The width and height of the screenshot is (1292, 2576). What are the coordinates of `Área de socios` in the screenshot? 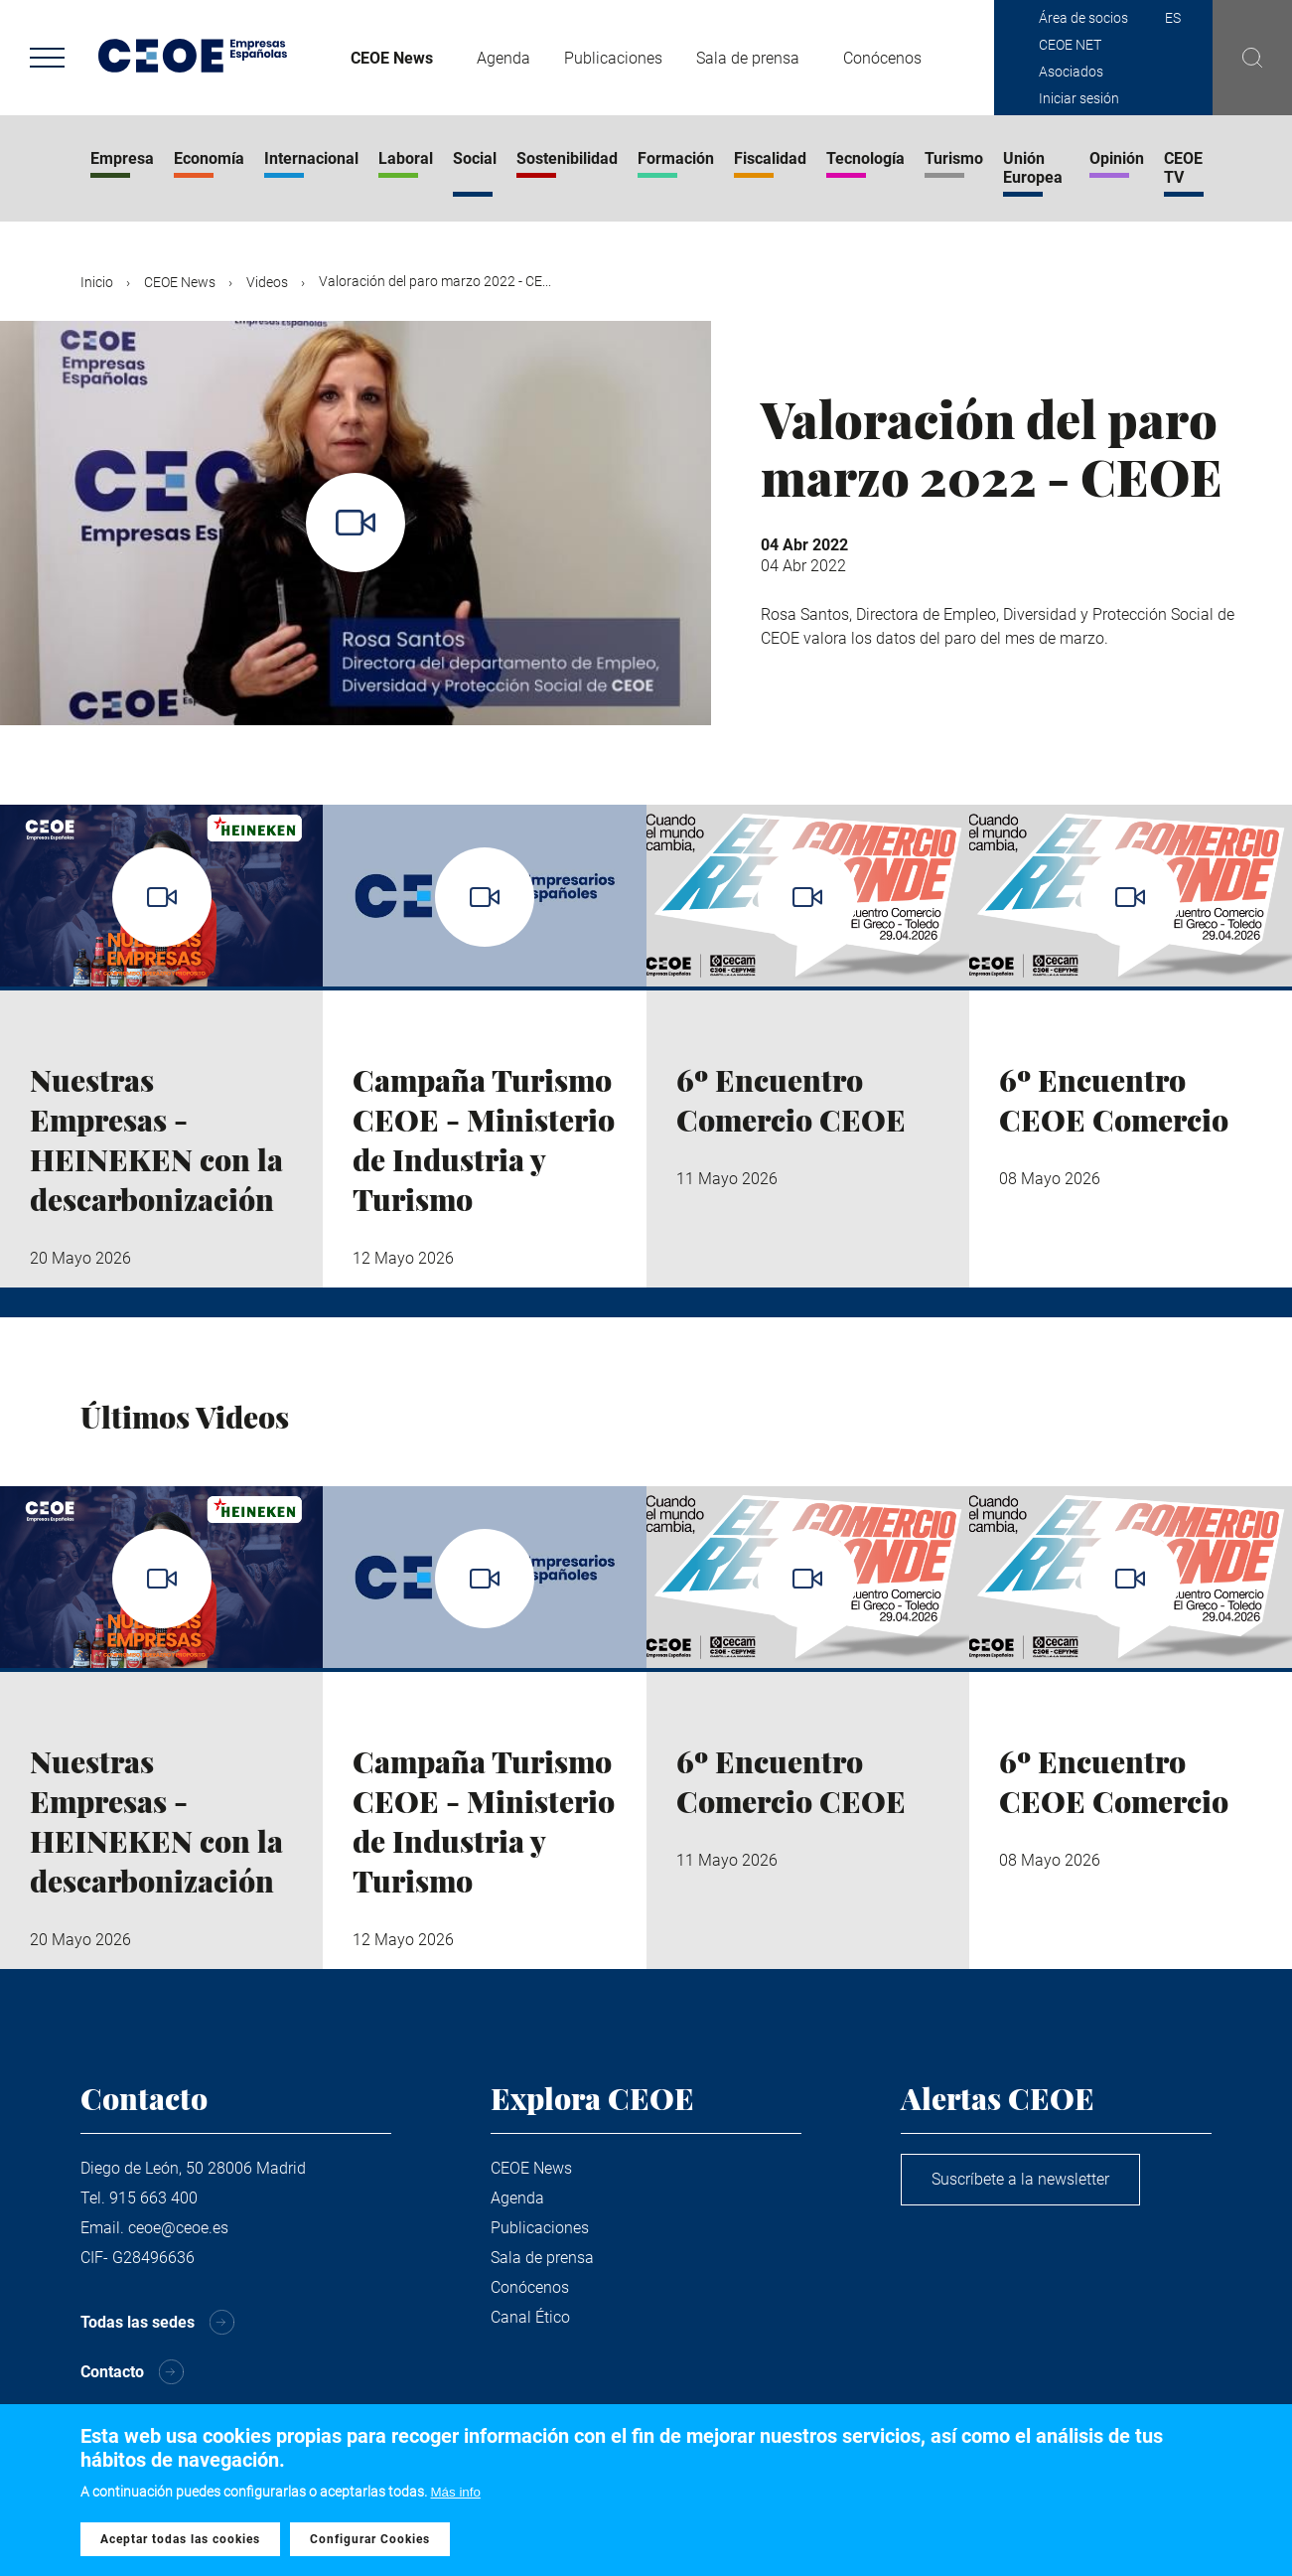 It's located at (1083, 18).